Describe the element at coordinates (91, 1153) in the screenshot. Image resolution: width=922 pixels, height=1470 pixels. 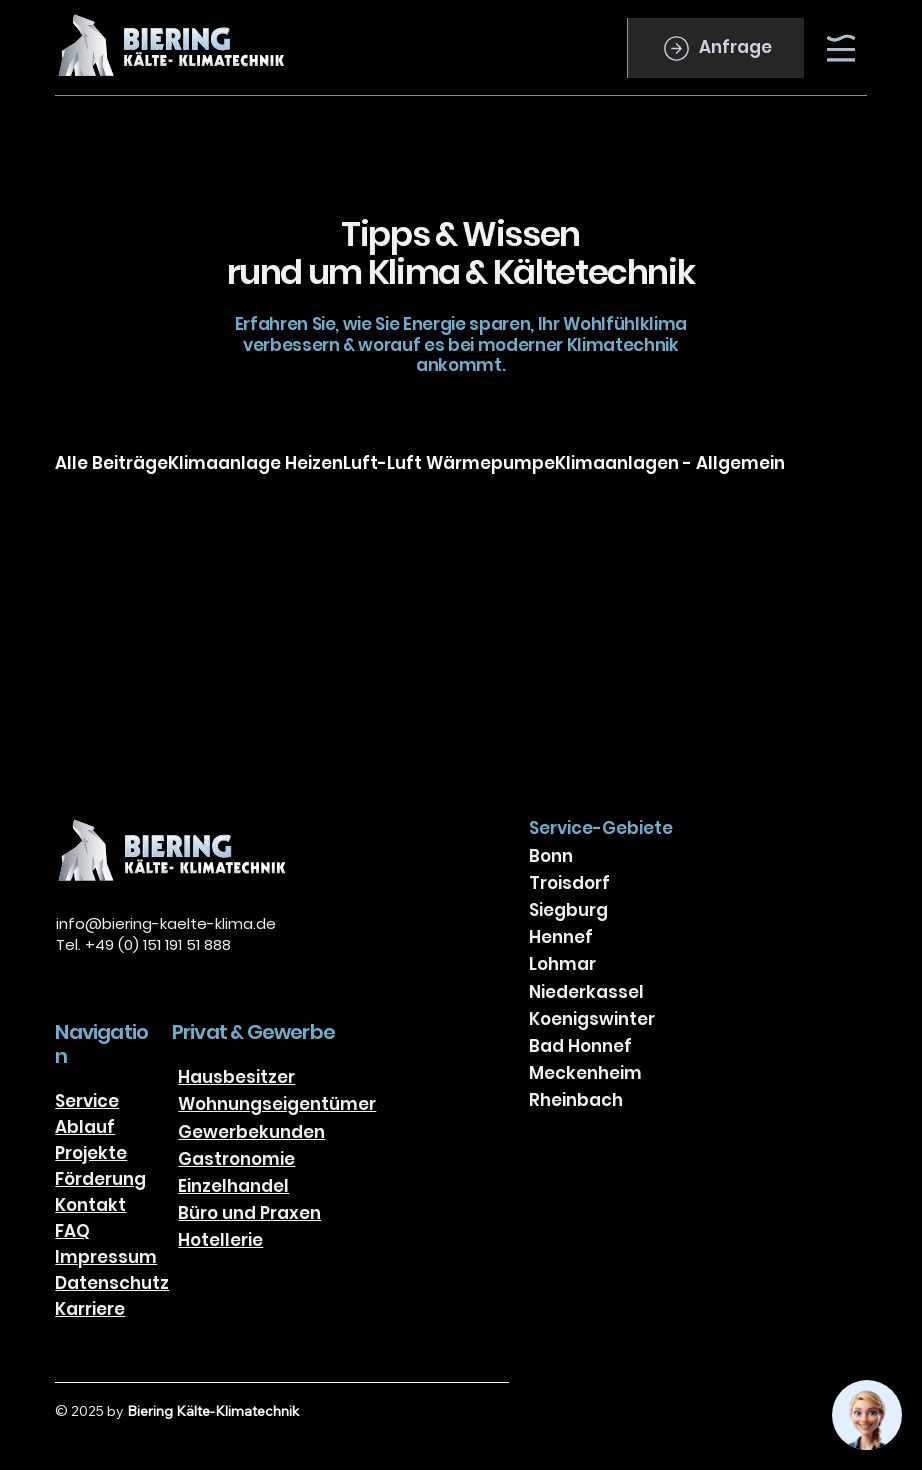
I see `Projekte` at that location.